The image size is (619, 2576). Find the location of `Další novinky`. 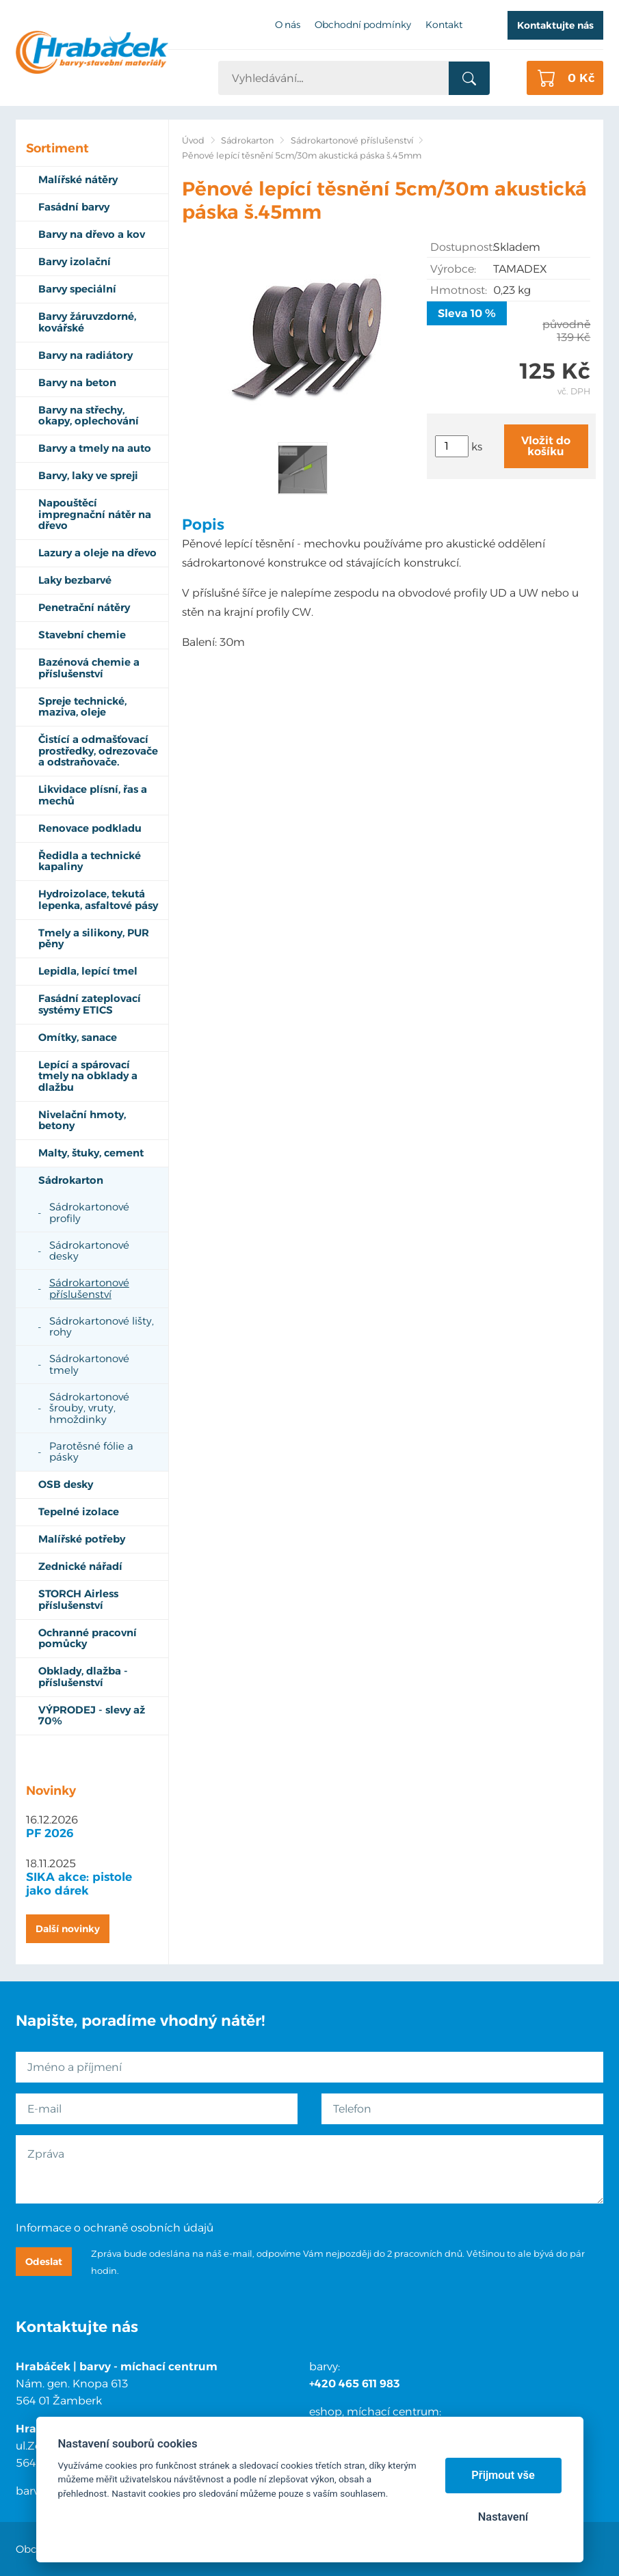

Další novinky is located at coordinates (68, 1929).